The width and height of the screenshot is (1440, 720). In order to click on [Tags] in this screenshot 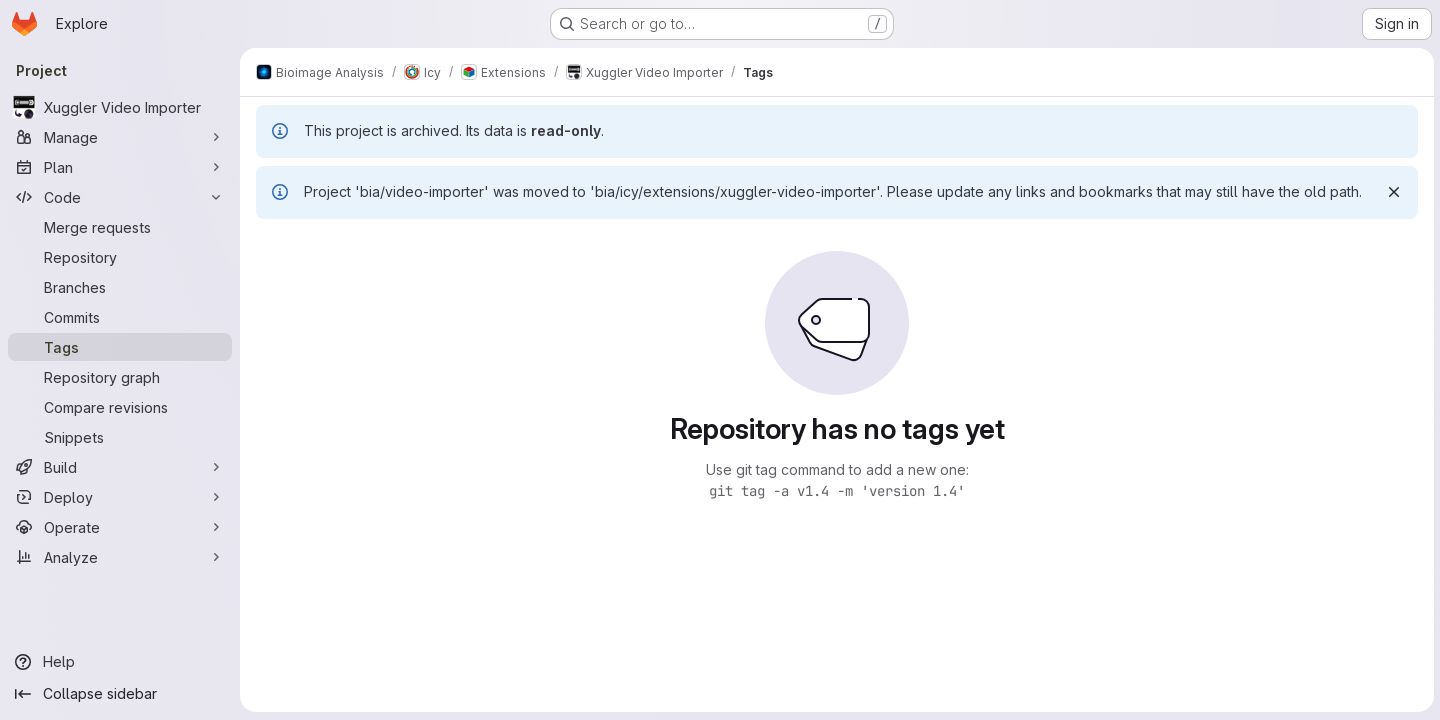, I will do `click(120, 347)`.